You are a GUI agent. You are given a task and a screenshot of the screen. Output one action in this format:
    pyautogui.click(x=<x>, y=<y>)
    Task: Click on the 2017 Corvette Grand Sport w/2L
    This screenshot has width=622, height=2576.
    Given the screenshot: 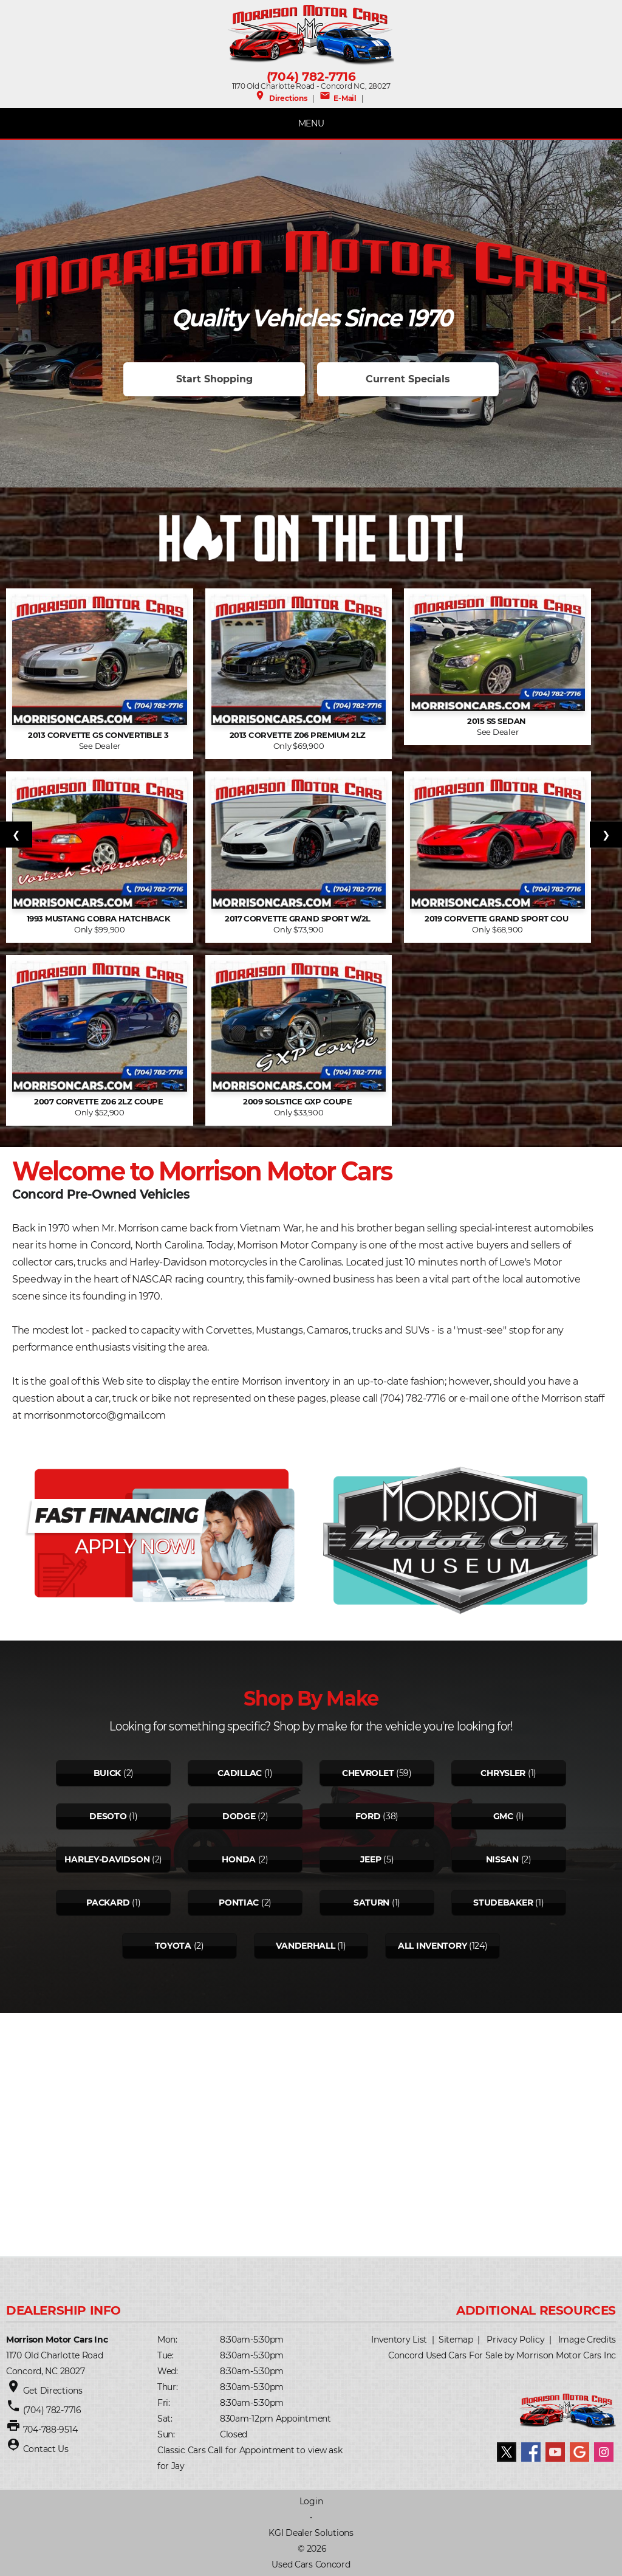 What is the action you would take?
    pyautogui.click(x=298, y=919)
    